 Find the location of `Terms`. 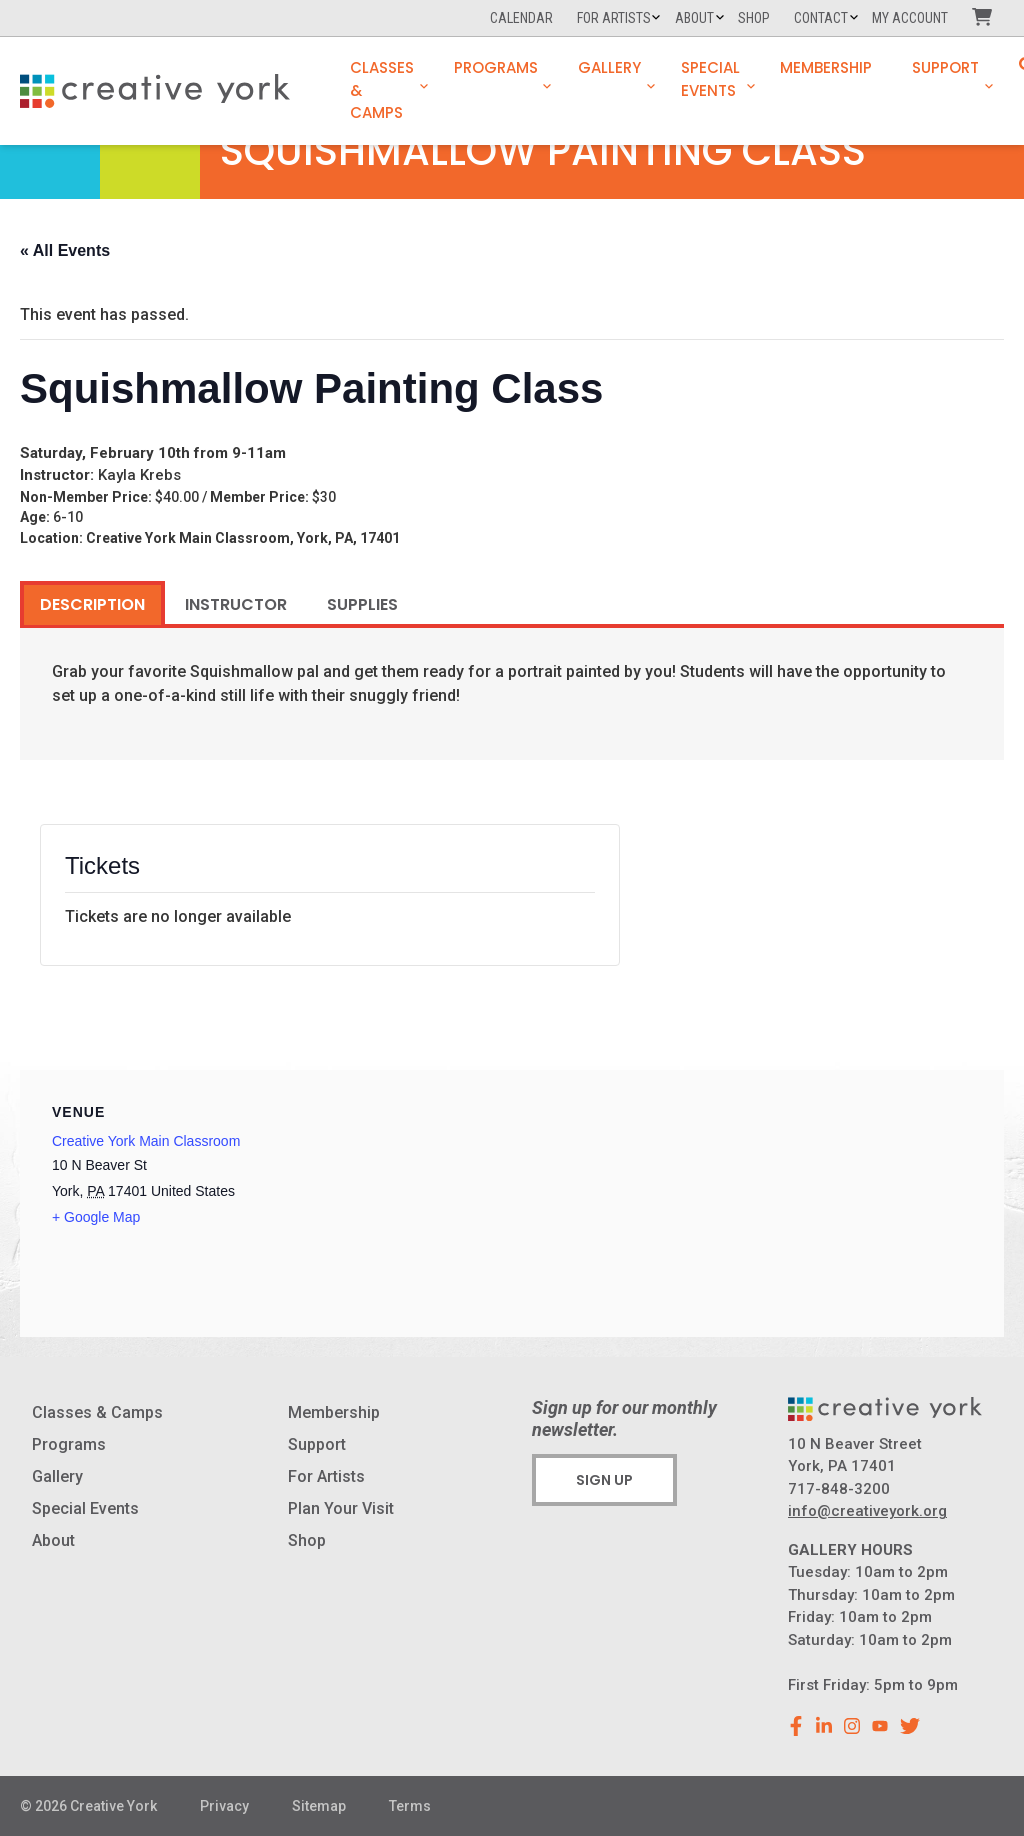

Terms is located at coordinates (410, 1806).